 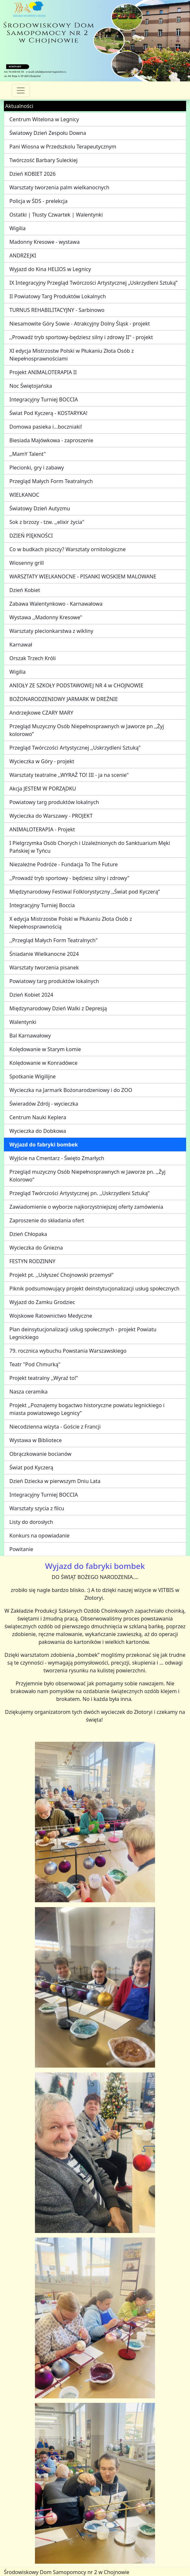 I want to click on Wigilia, so click(x=17, y=228).